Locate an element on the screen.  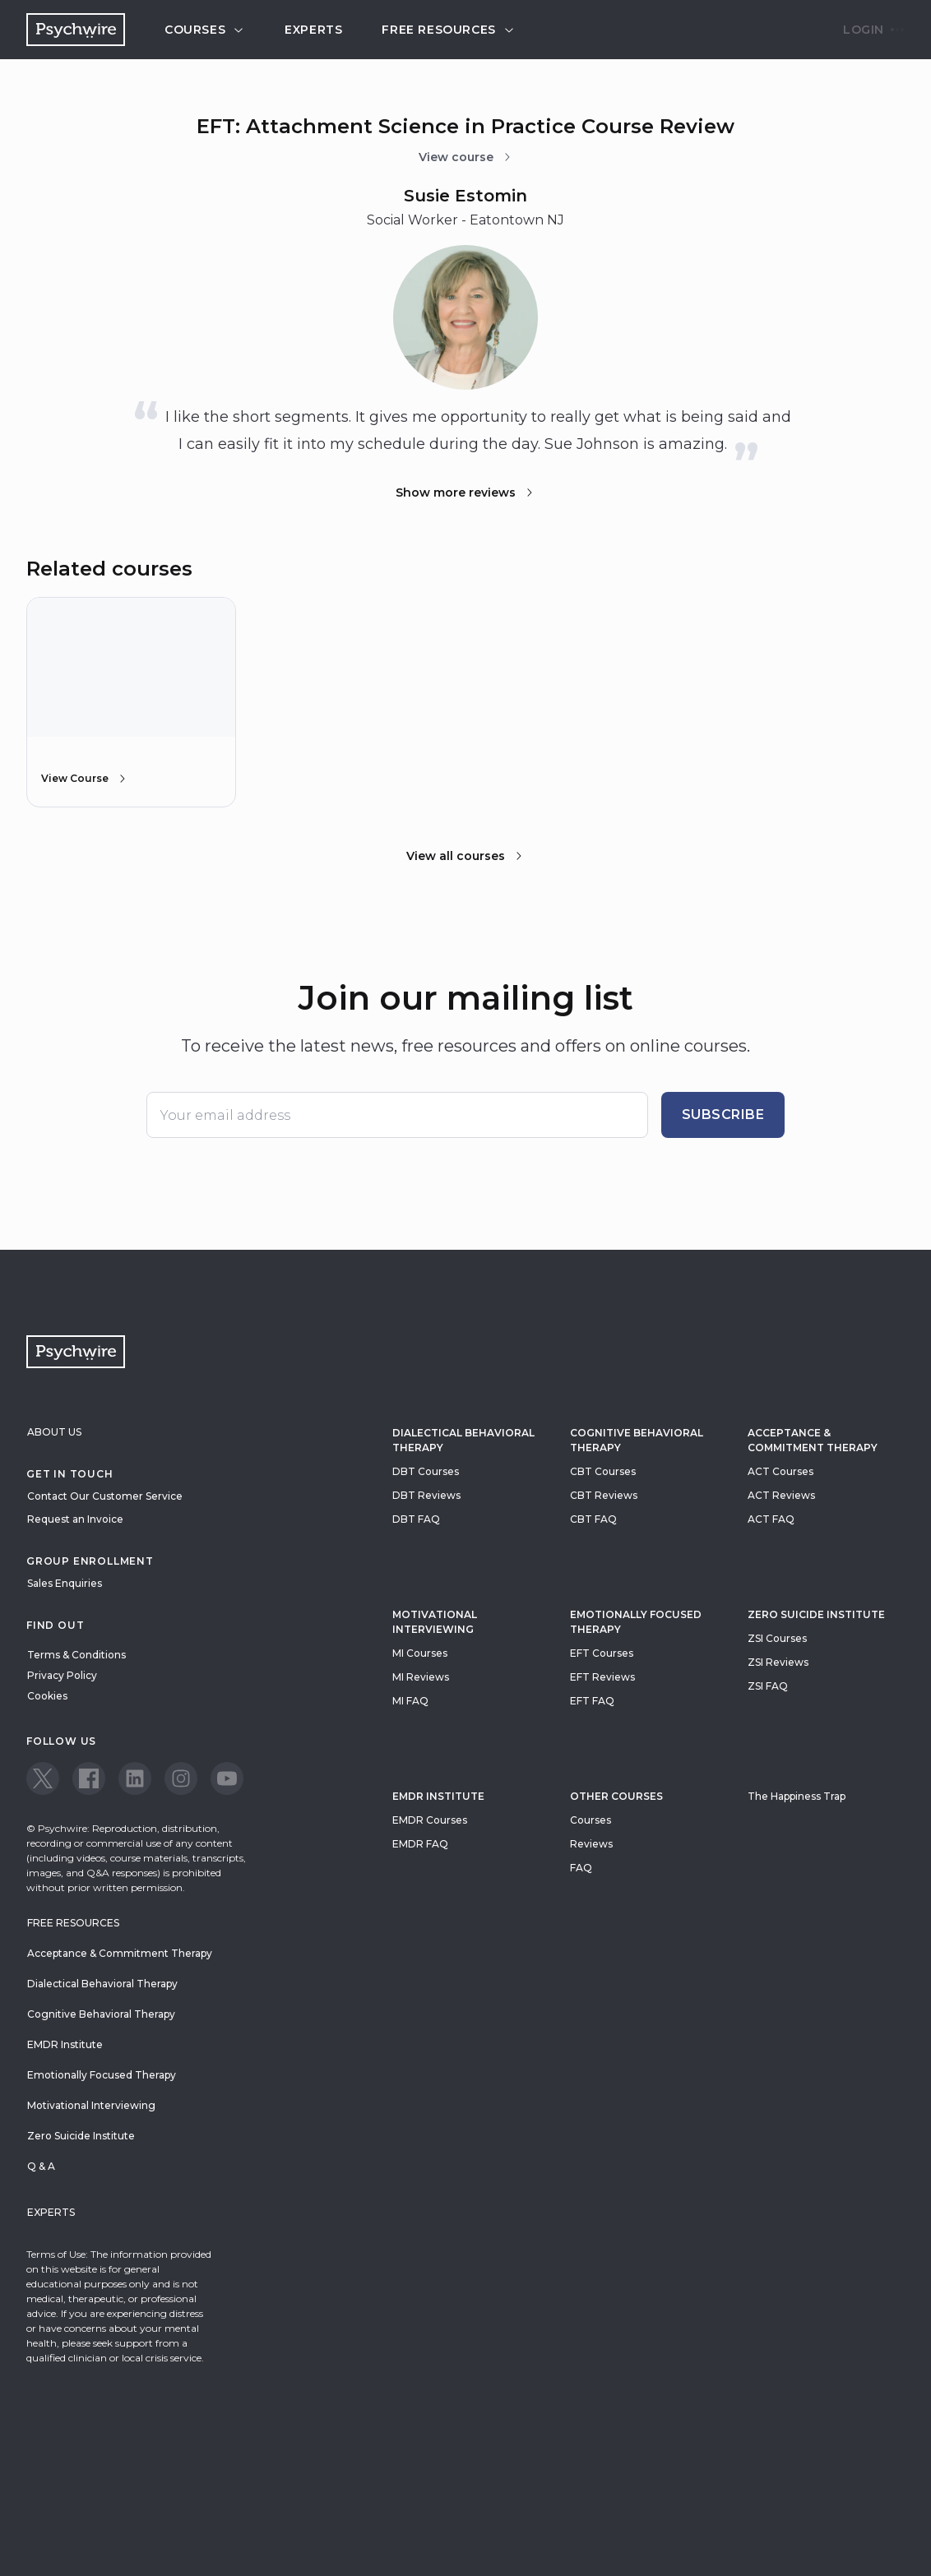
MI Courses is located at coordinates (419, 1653).